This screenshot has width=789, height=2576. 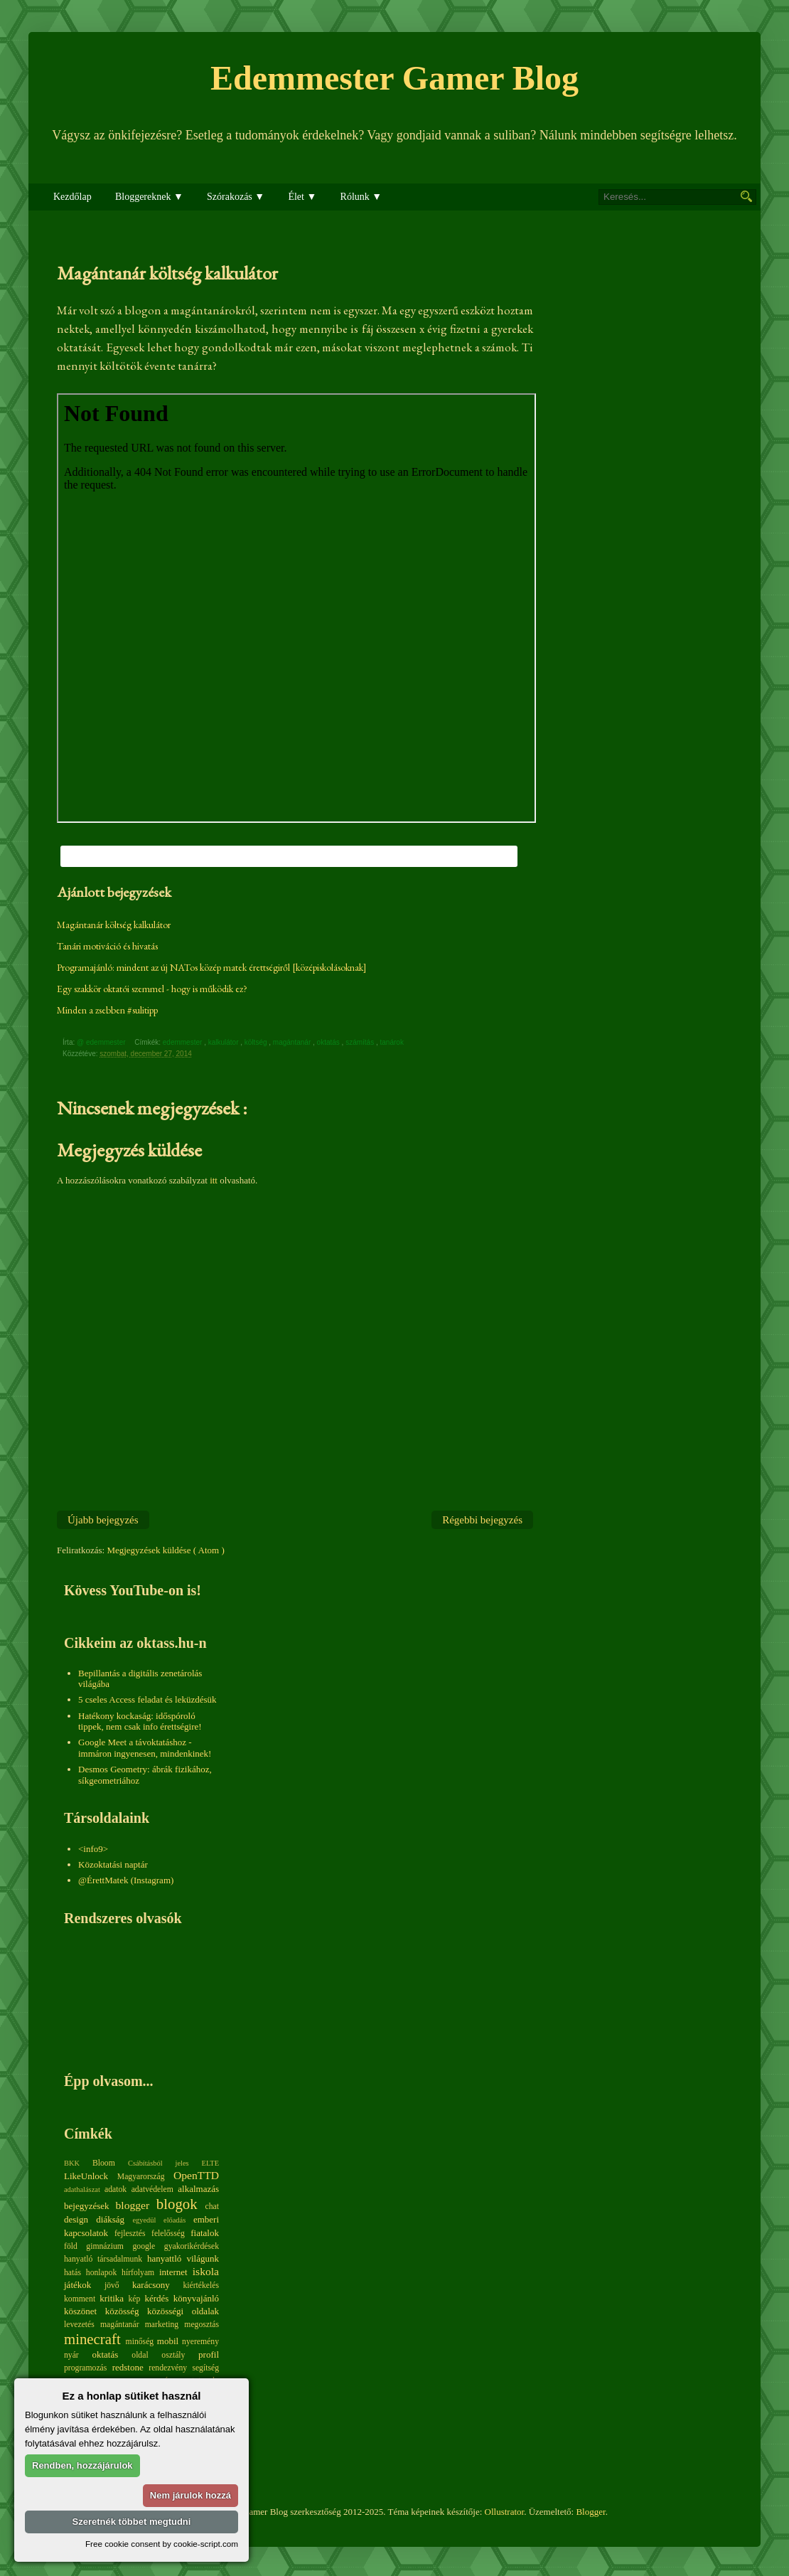 What do you see at coordinates (482, 1520) in the screenshot?
I see `Régebbi bejegyzés` at bounding box center [482, 1520].